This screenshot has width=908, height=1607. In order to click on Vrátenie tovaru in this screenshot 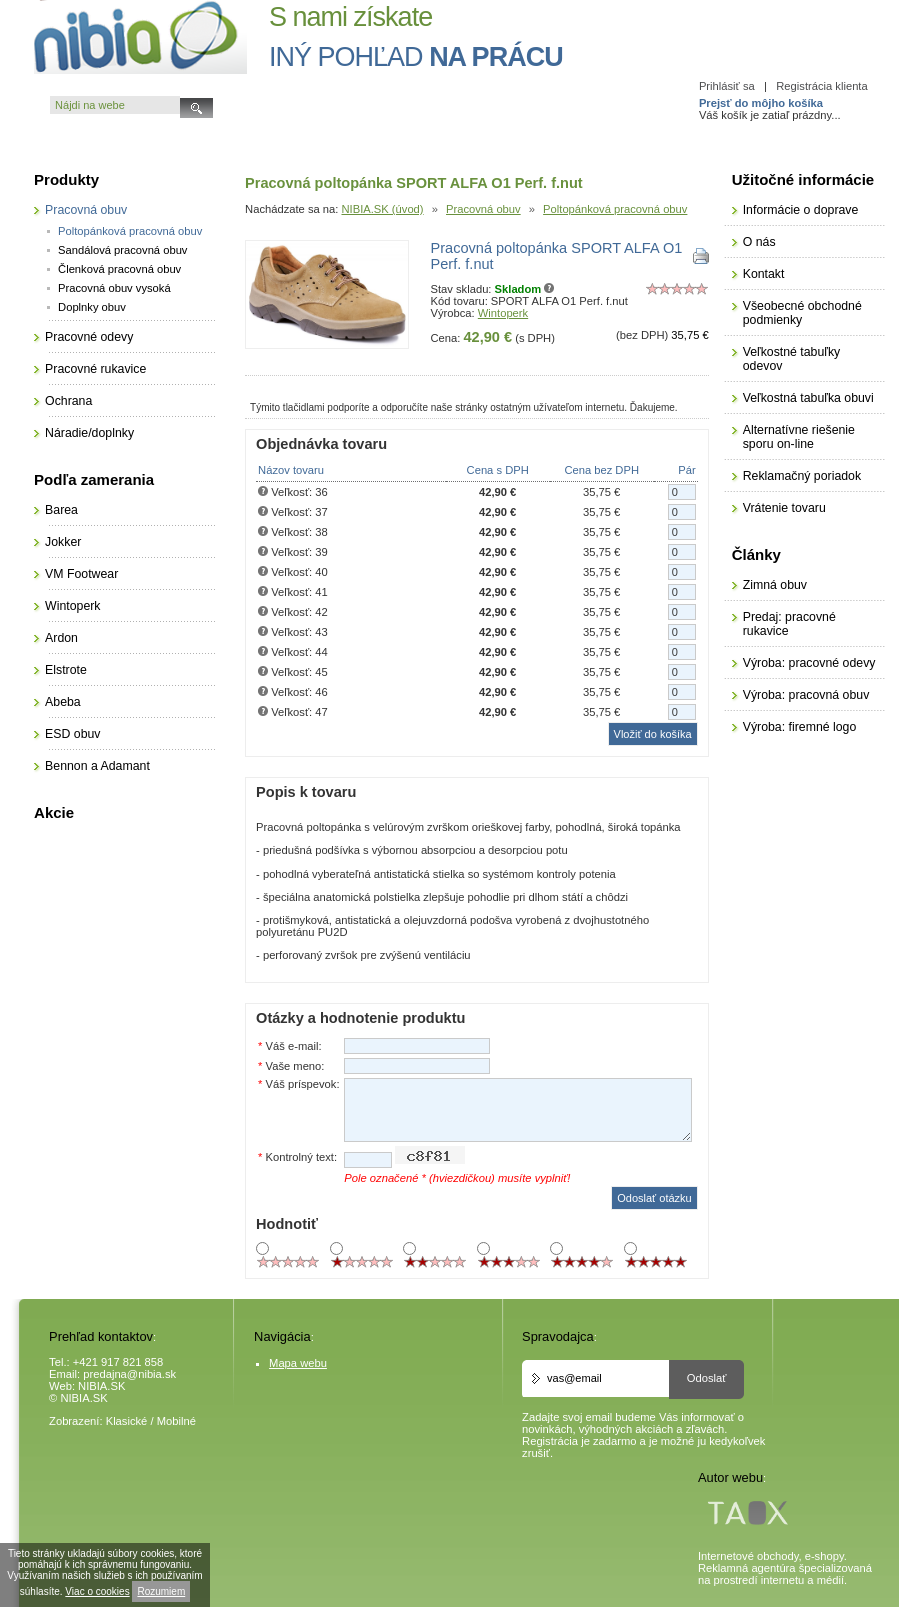, I will do `click(784, 508)`.